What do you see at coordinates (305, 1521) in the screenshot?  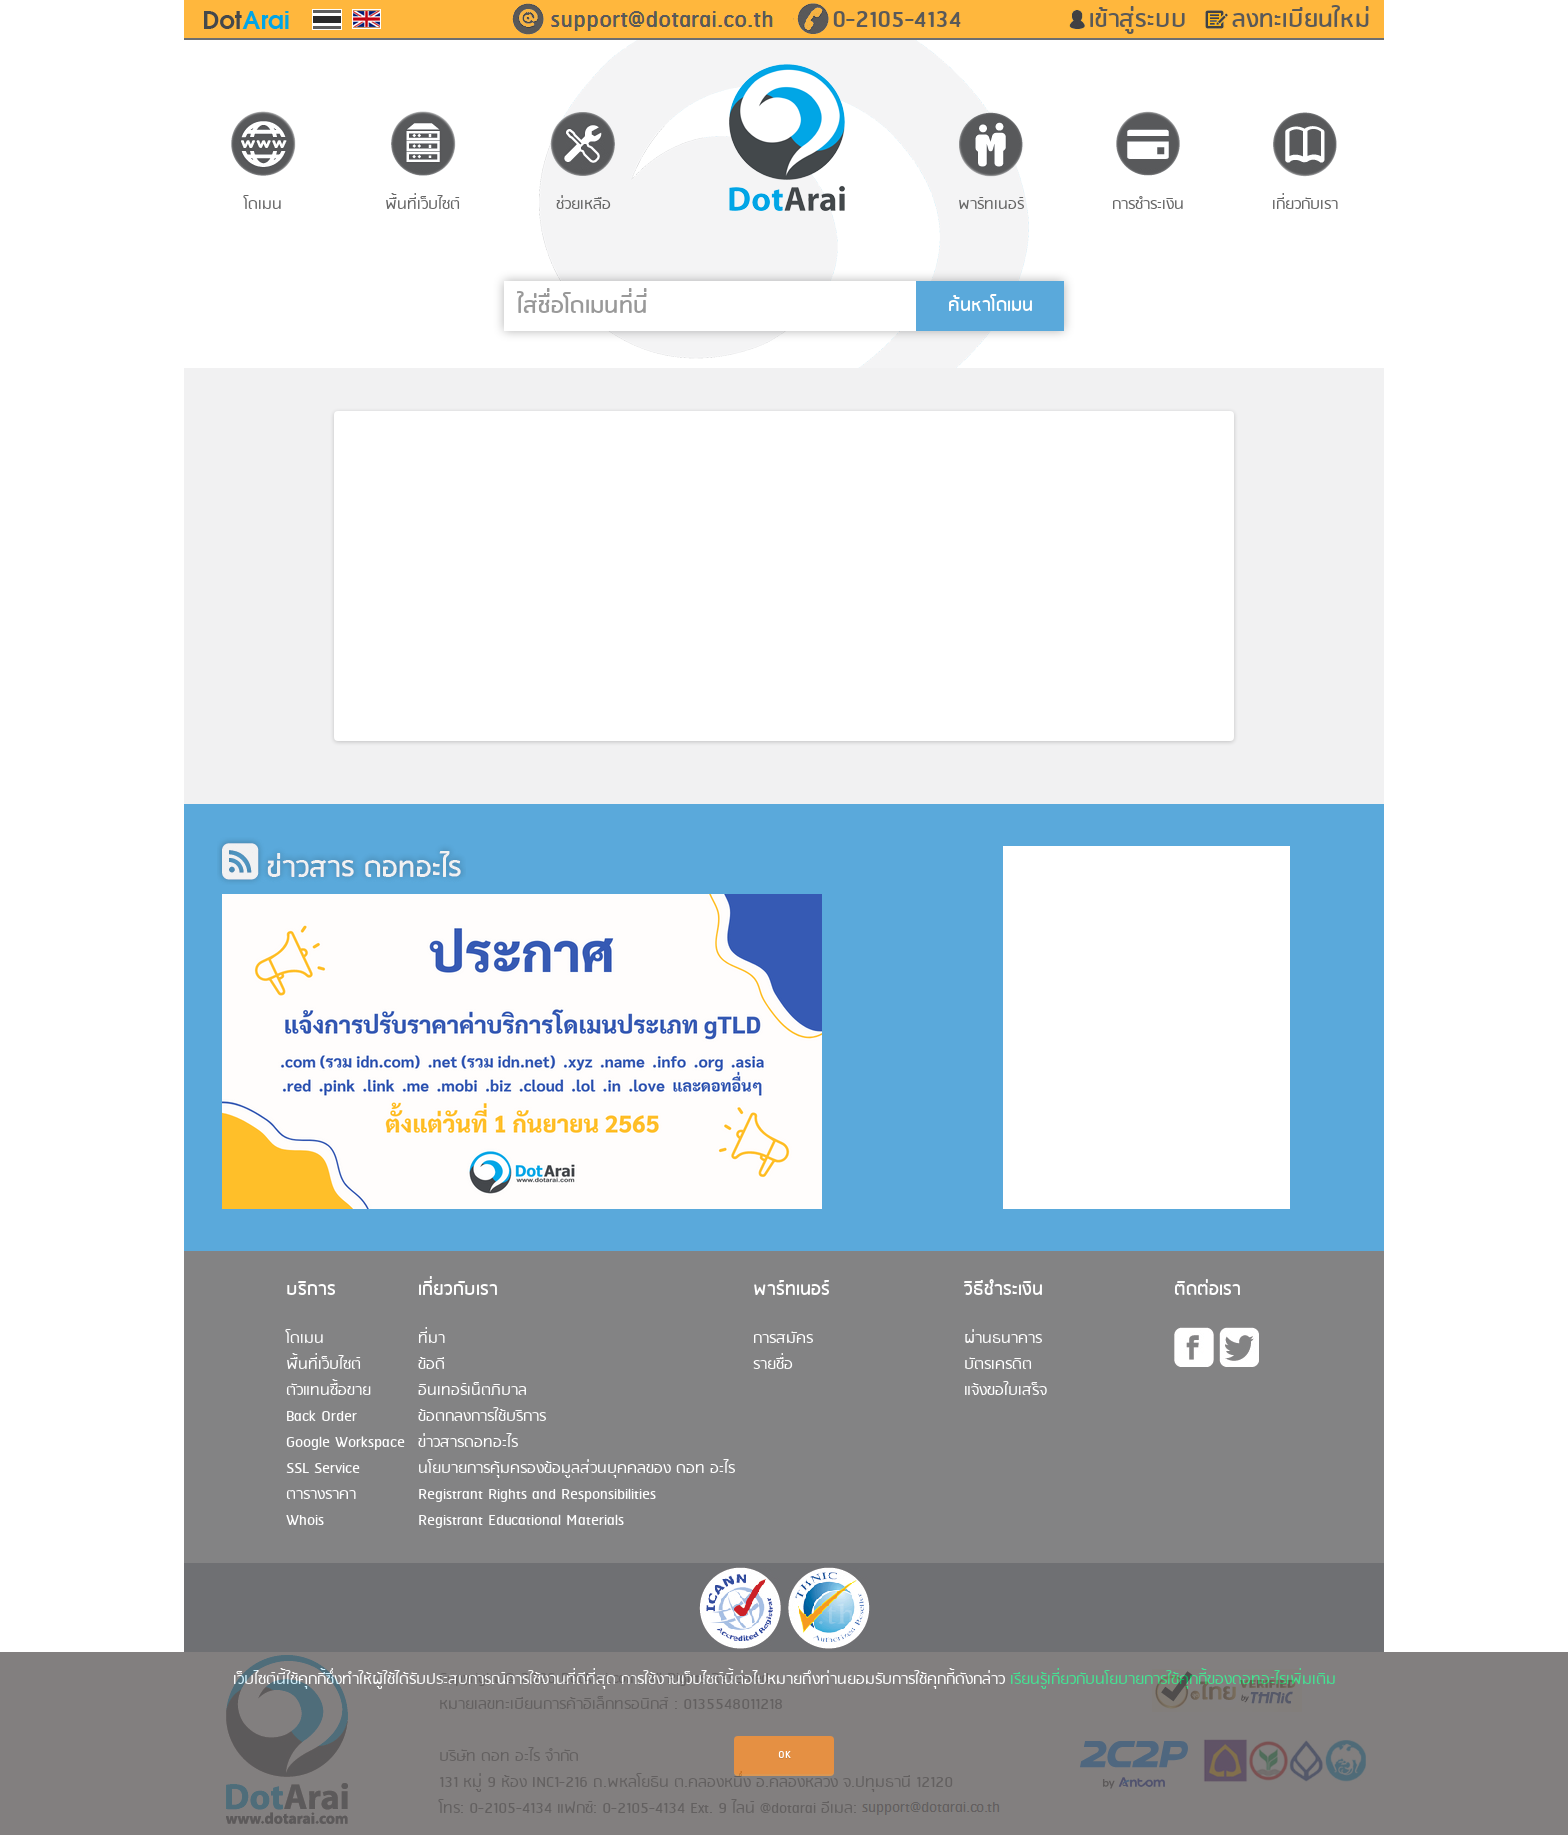 I see `Whois` at bounding box center [305, 1521].